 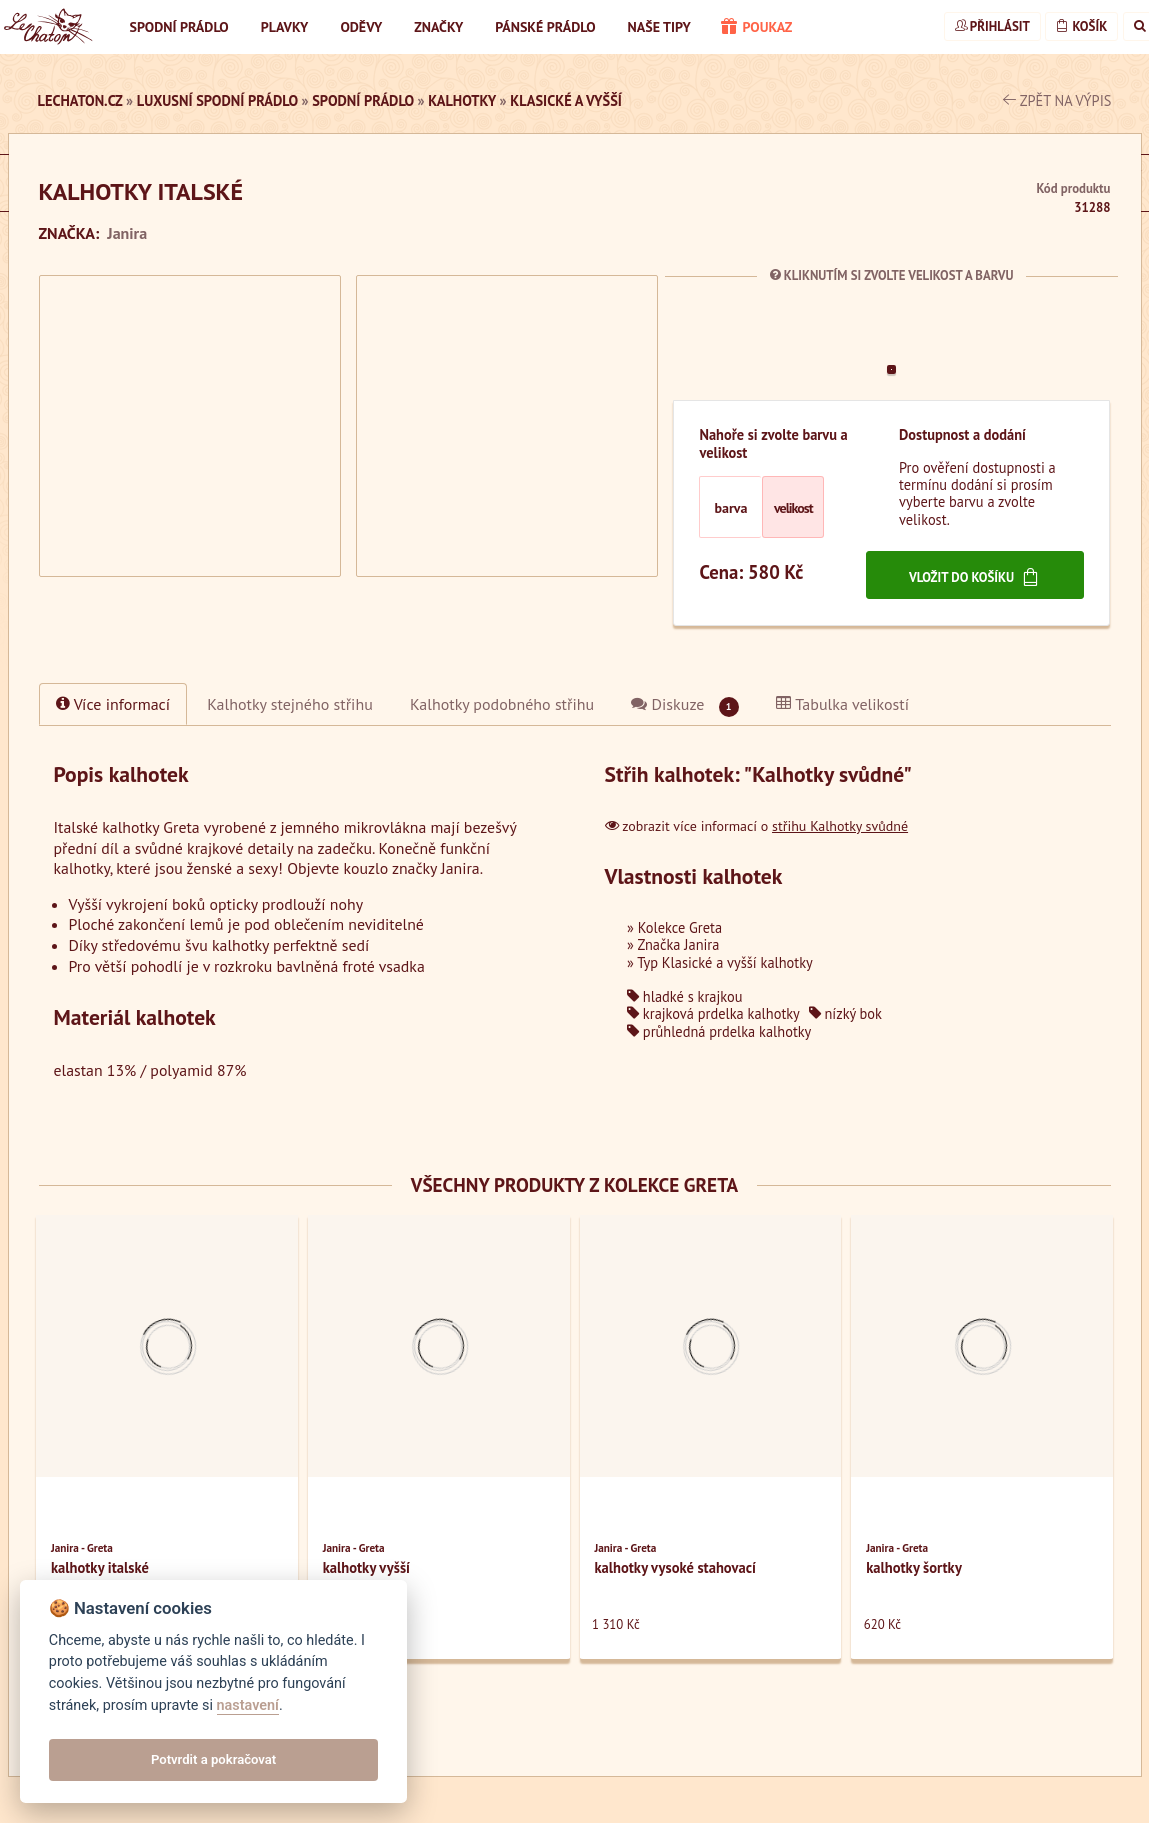 I want to click on Kalhotky, so click(x=462, y=100).